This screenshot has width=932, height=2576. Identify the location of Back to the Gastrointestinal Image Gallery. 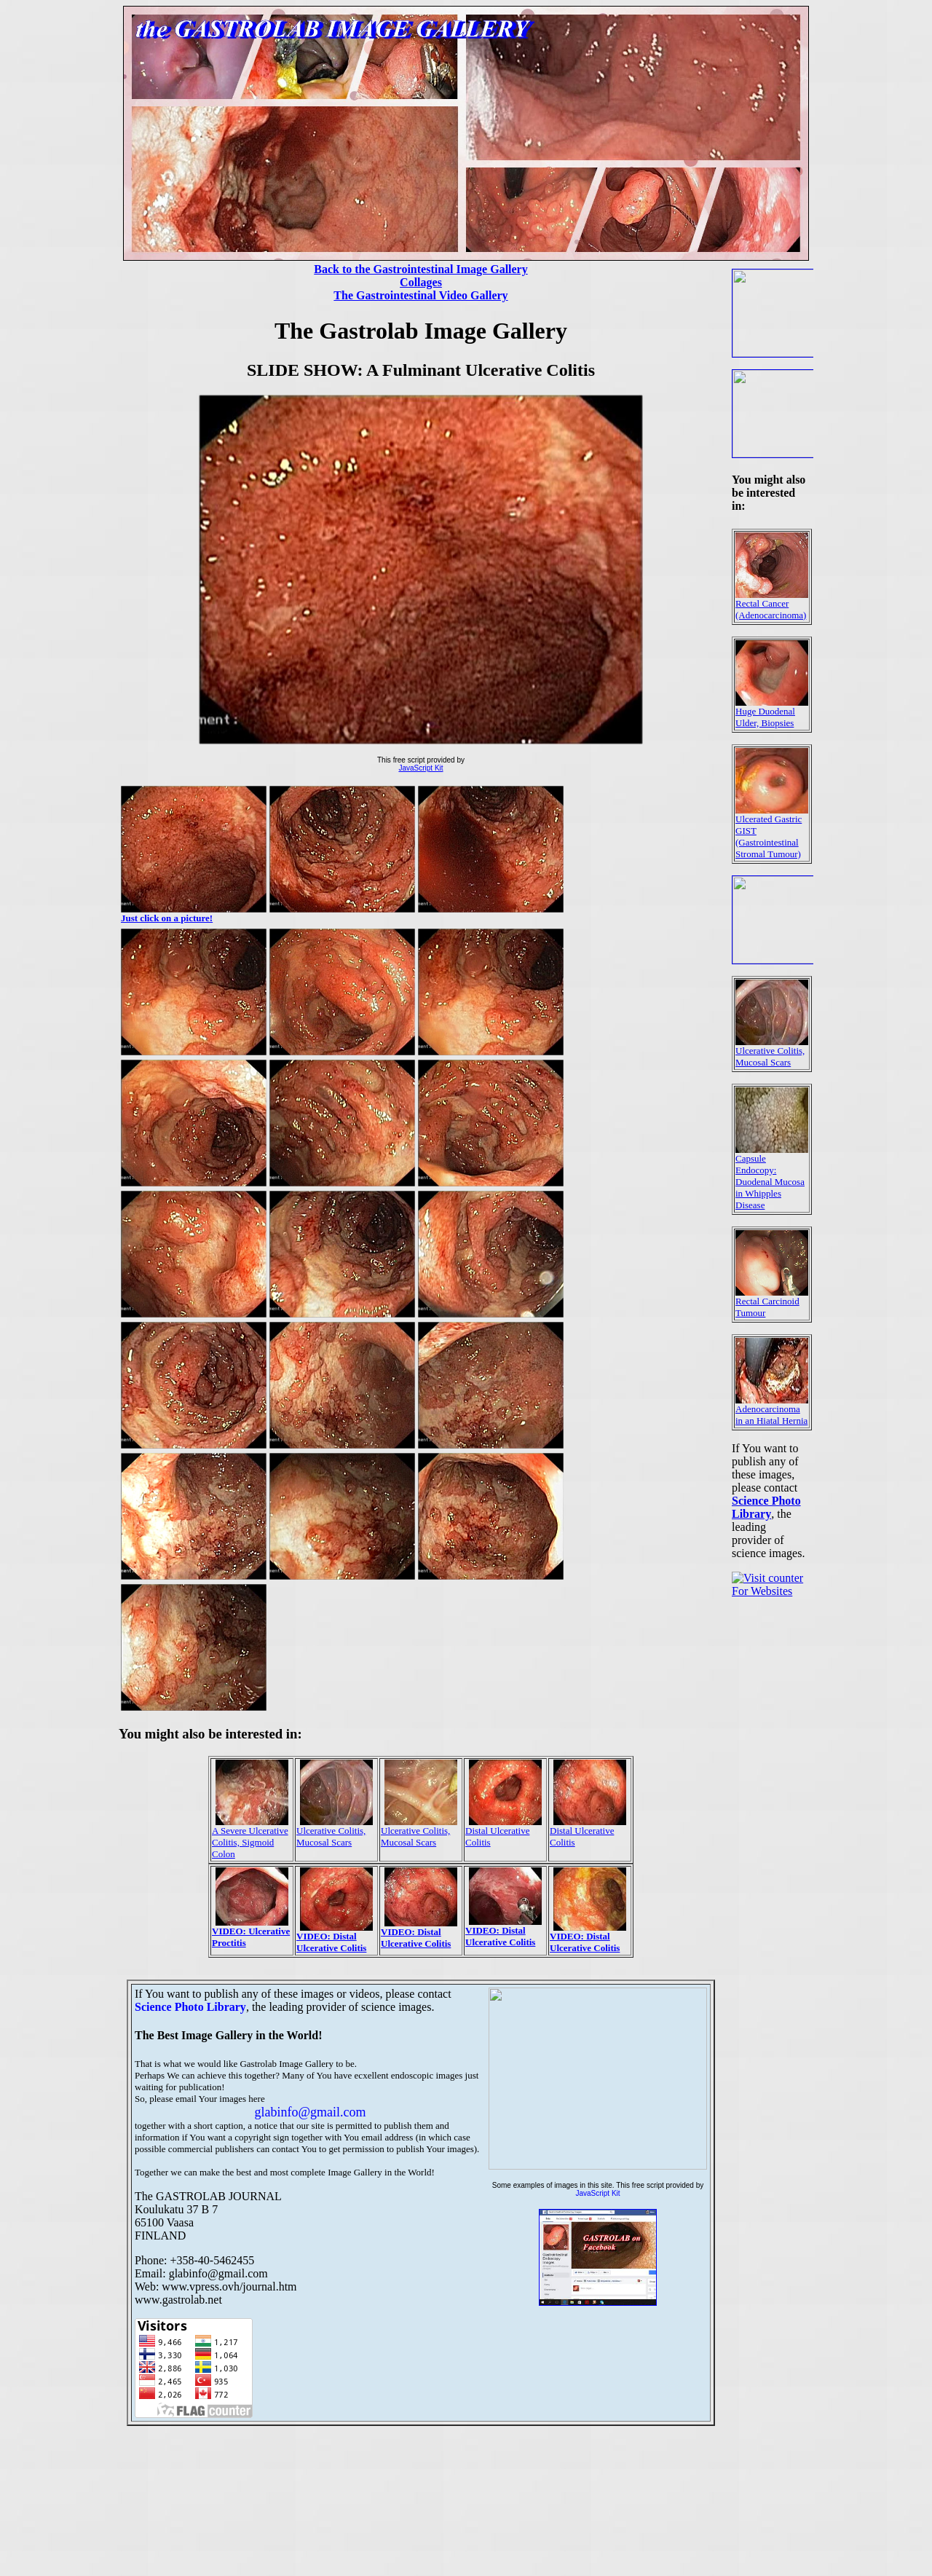
(420, 269).